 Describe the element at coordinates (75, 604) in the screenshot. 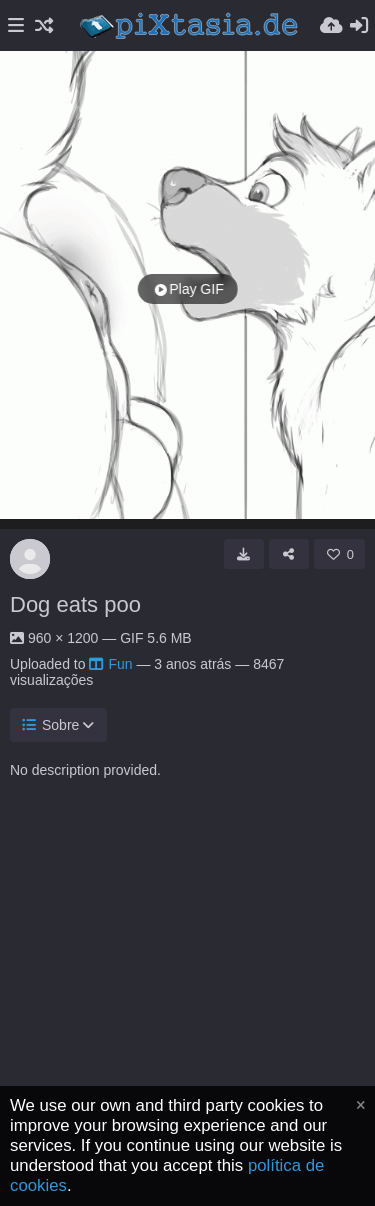

I see `Dog eats poo` at that location.